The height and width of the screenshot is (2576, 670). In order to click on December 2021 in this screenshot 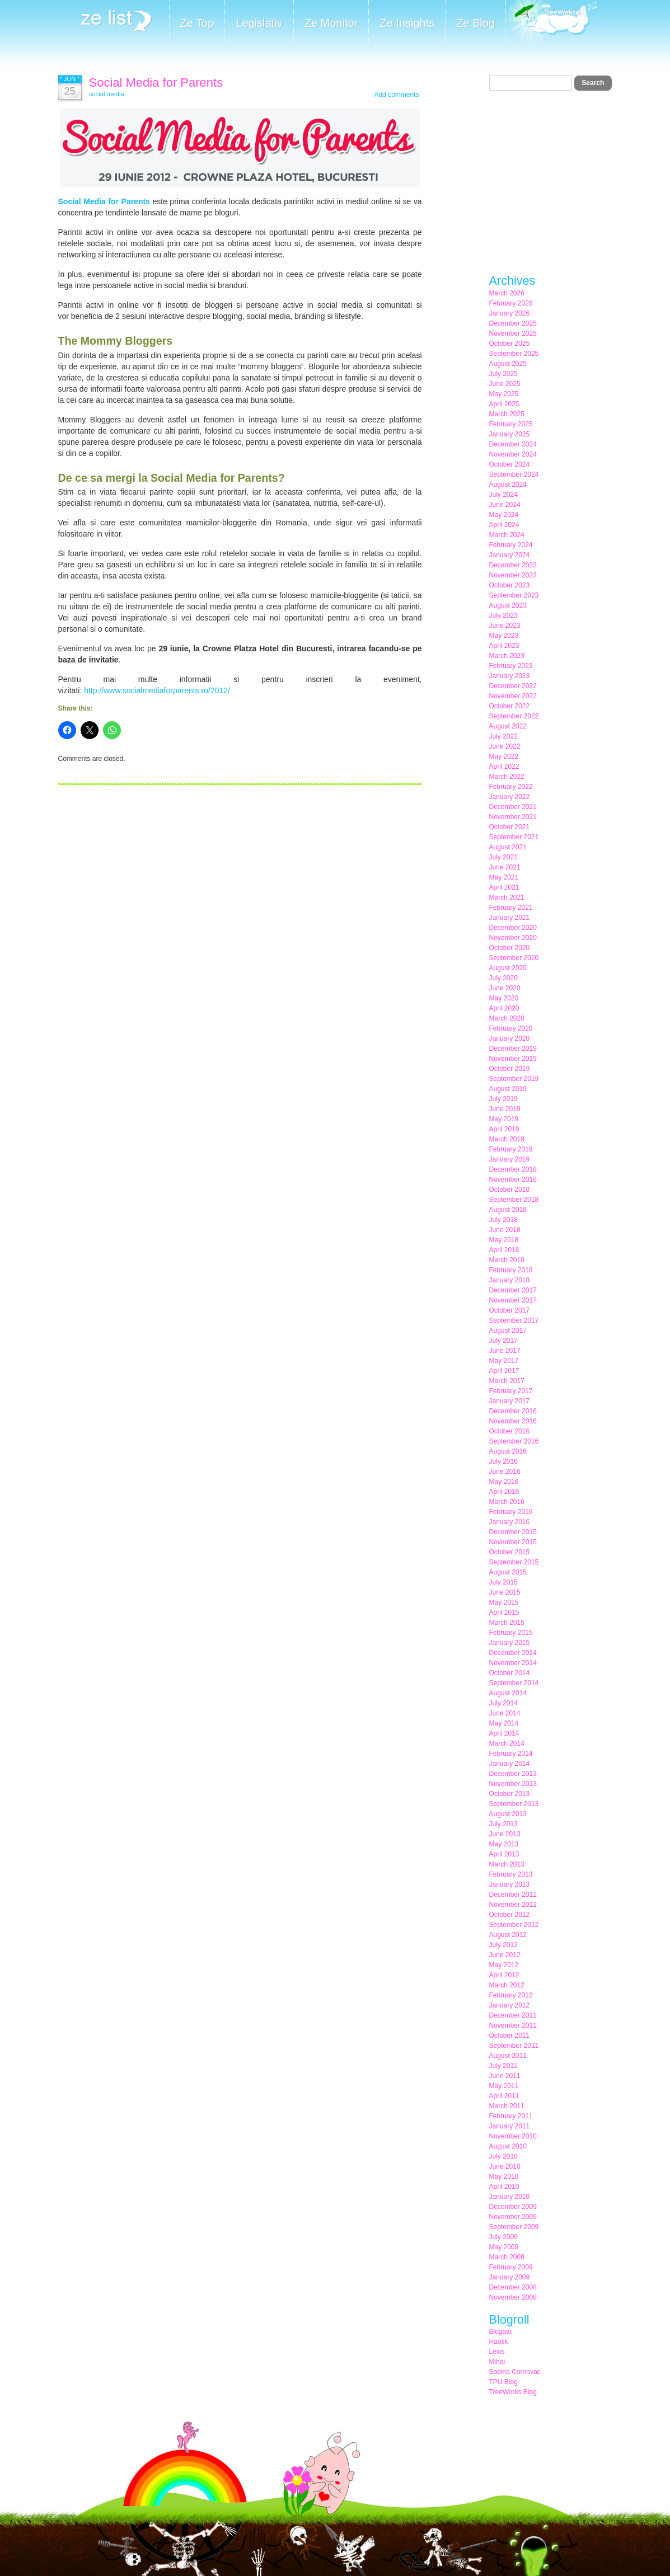, I will do `click(513, 807)`.